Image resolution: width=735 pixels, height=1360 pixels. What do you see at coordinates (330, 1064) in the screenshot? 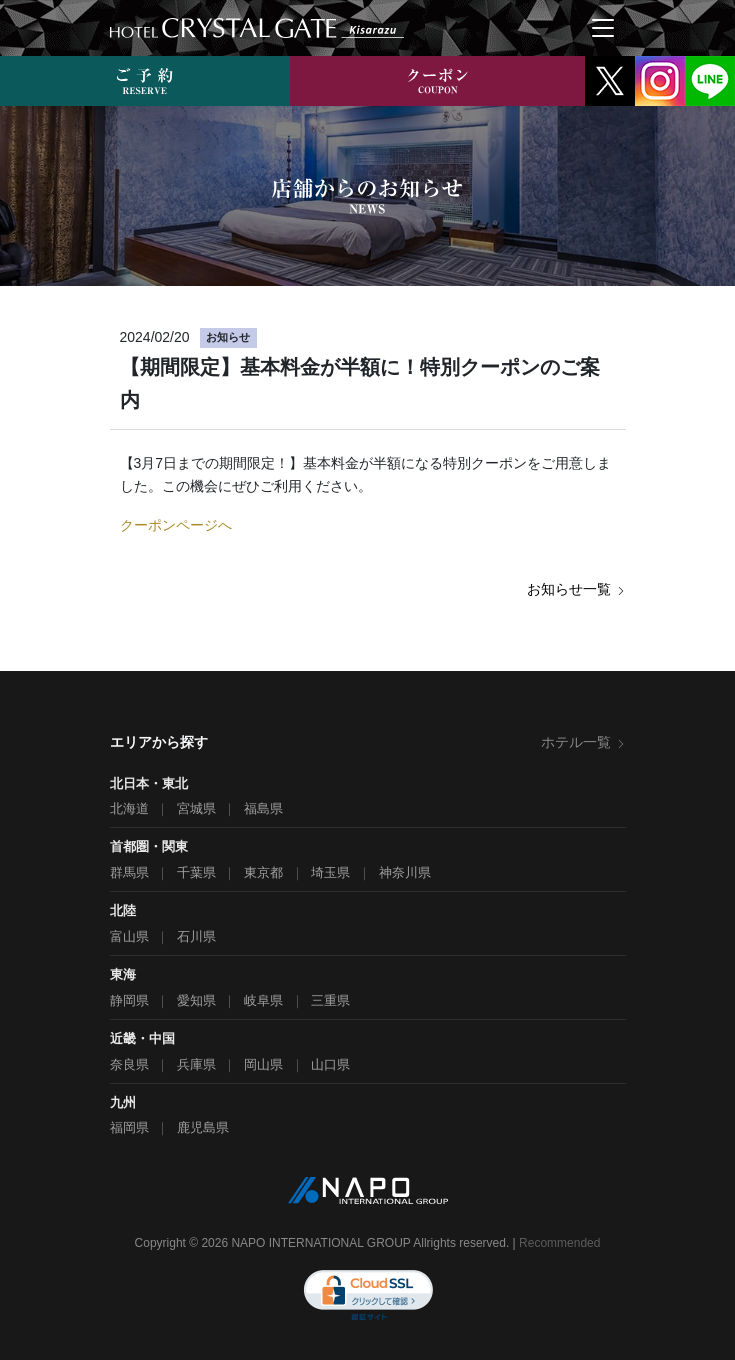
I see `山口県` at bounding box center [330, 1064].